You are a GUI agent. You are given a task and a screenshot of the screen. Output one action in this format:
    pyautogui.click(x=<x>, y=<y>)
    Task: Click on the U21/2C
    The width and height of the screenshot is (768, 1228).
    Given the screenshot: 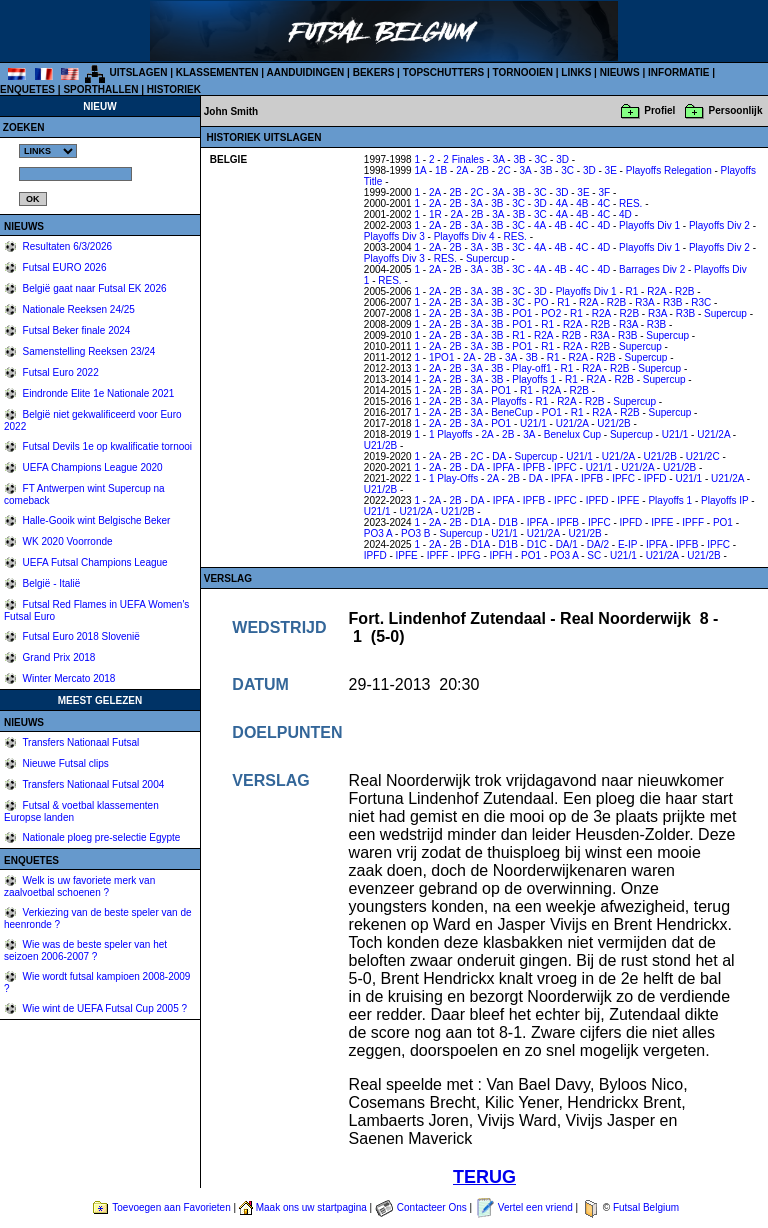 What is the action you would take?
    pyautogui.click(x=703, y=456)
    